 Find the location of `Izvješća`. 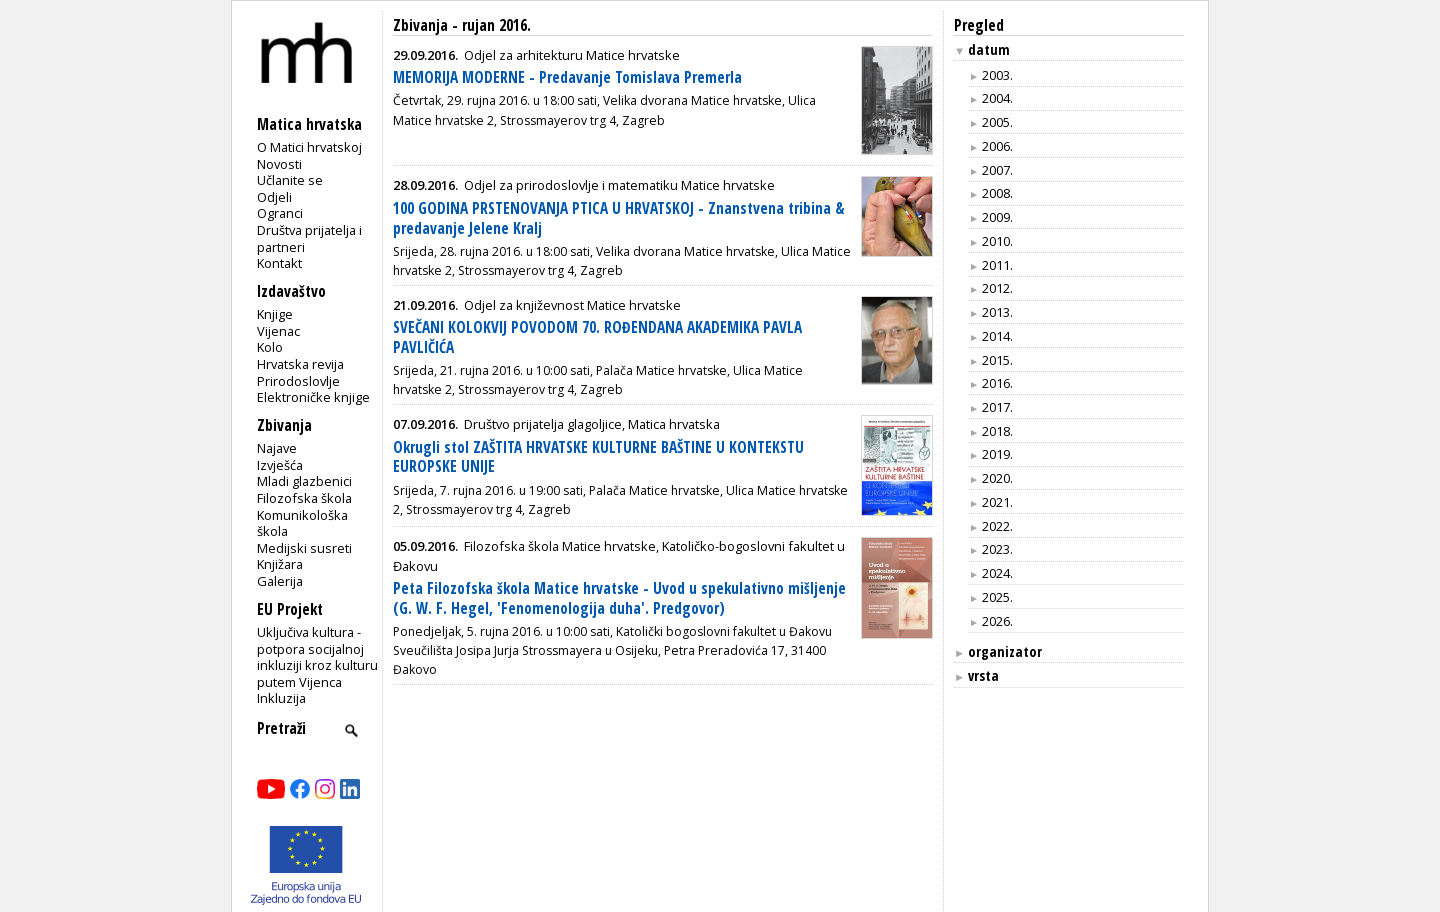

Izvješća is located at coordinates (280, 465).